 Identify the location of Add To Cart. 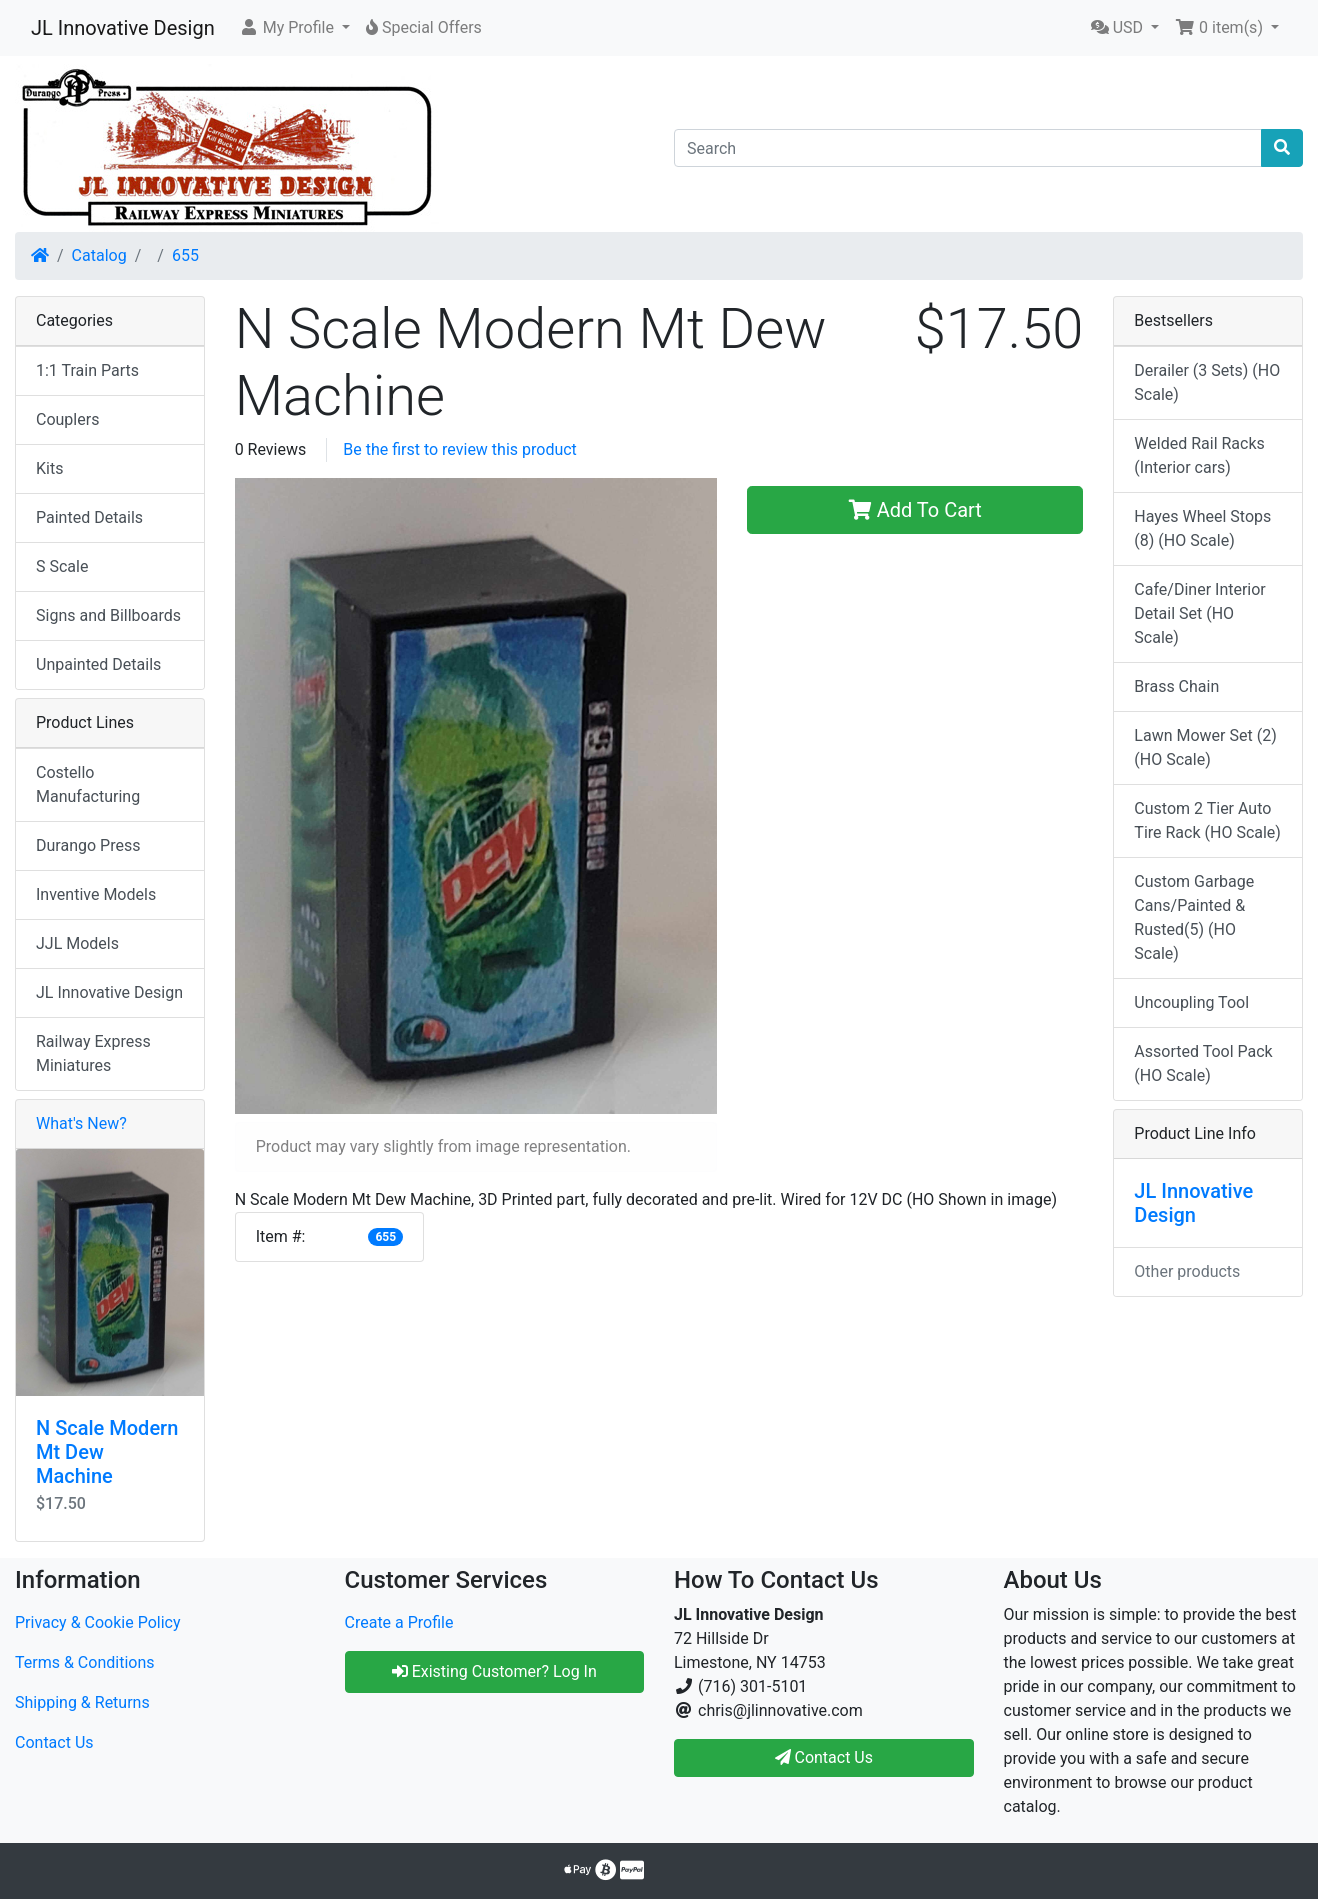
(915, 510).